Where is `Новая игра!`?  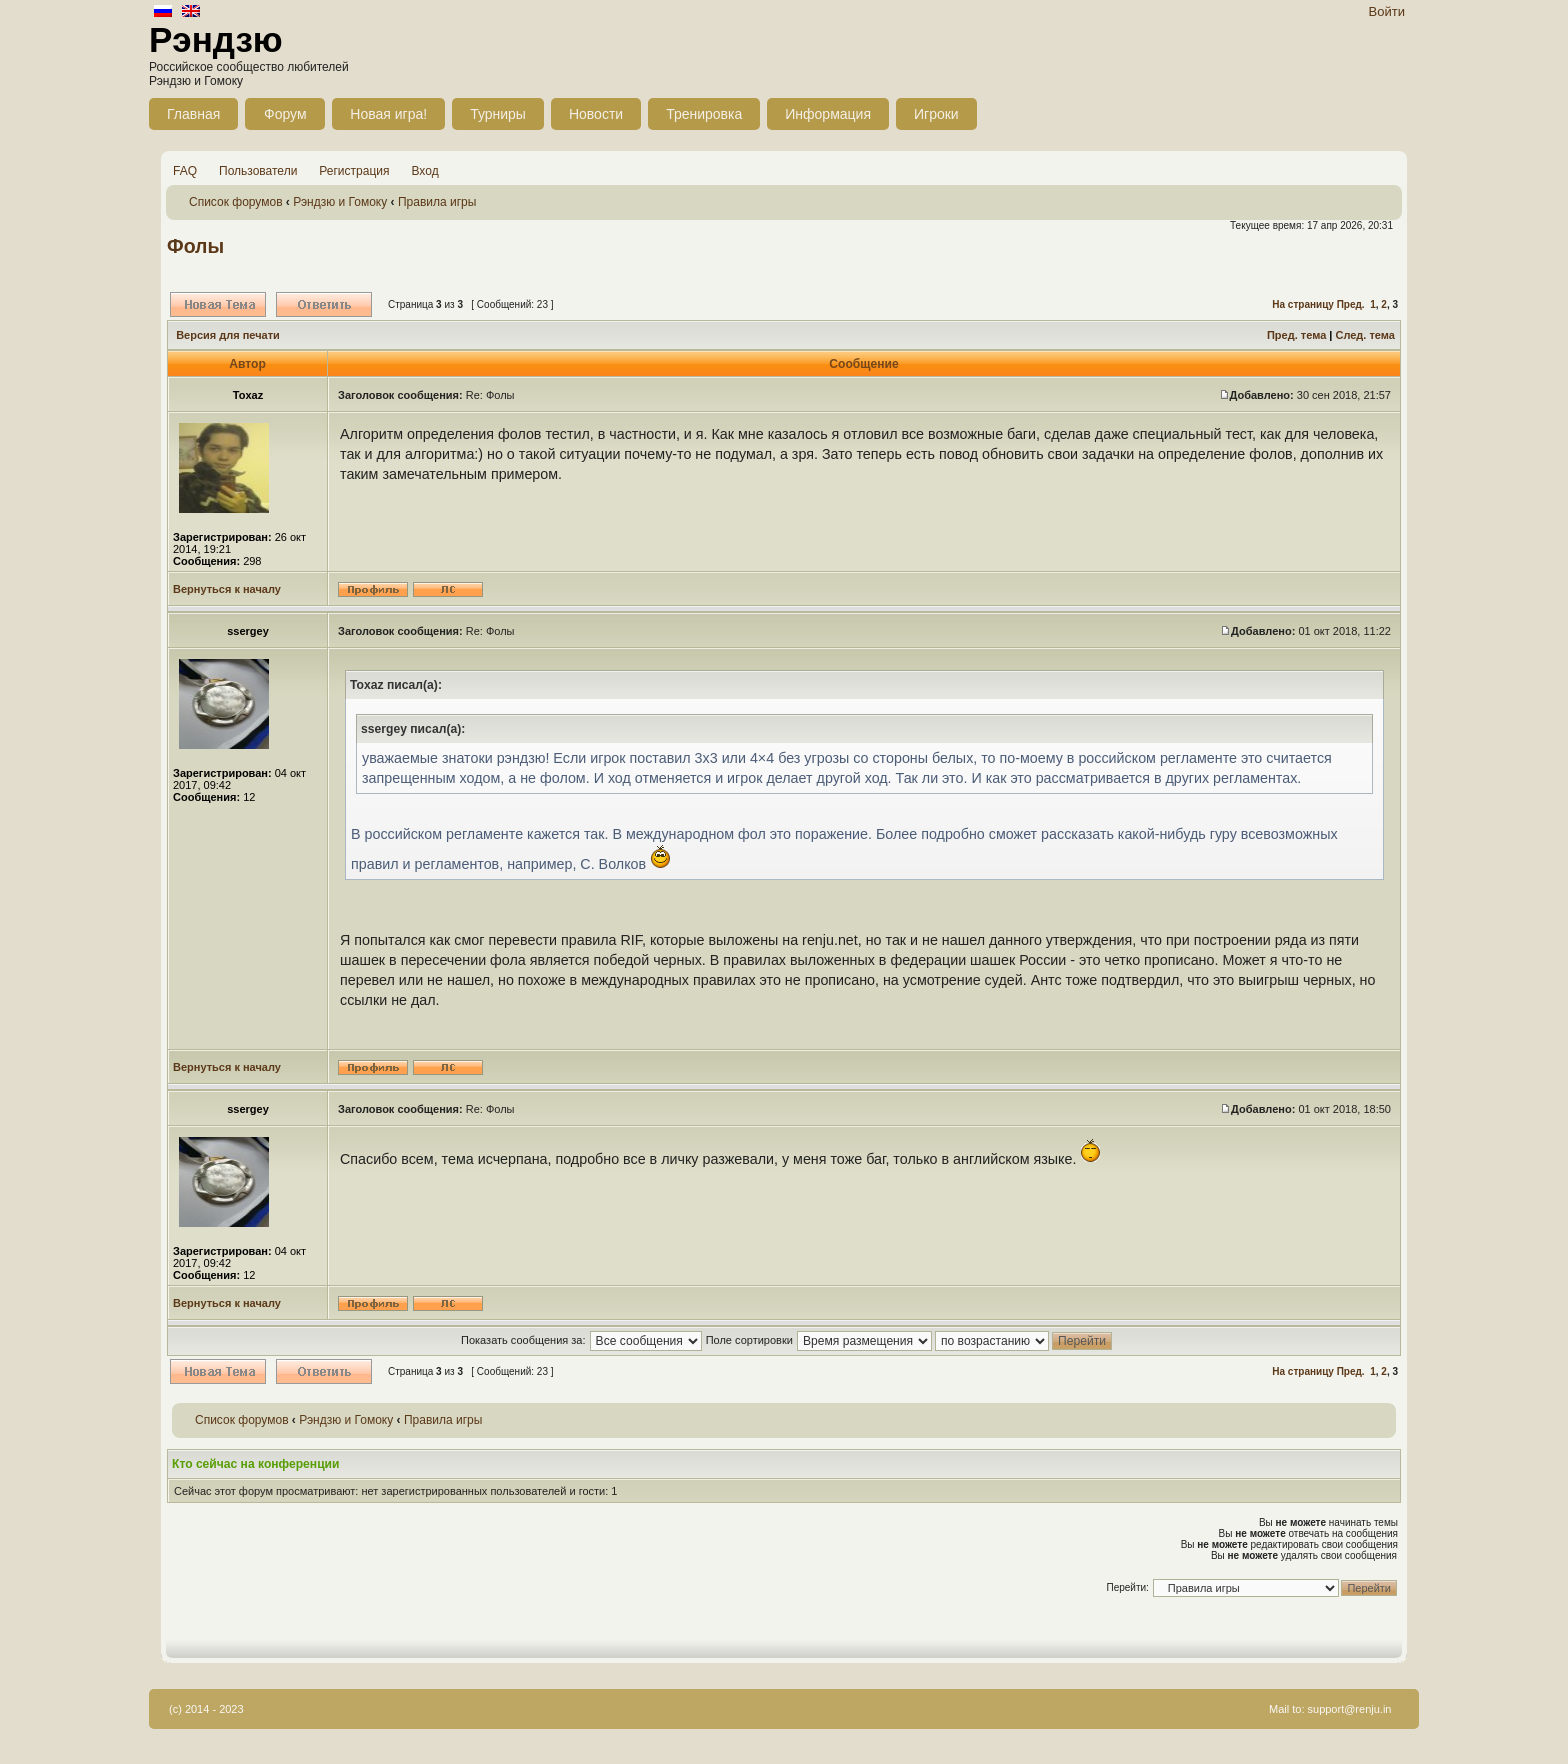 Новая игра! is located at coordinates (388, 114).